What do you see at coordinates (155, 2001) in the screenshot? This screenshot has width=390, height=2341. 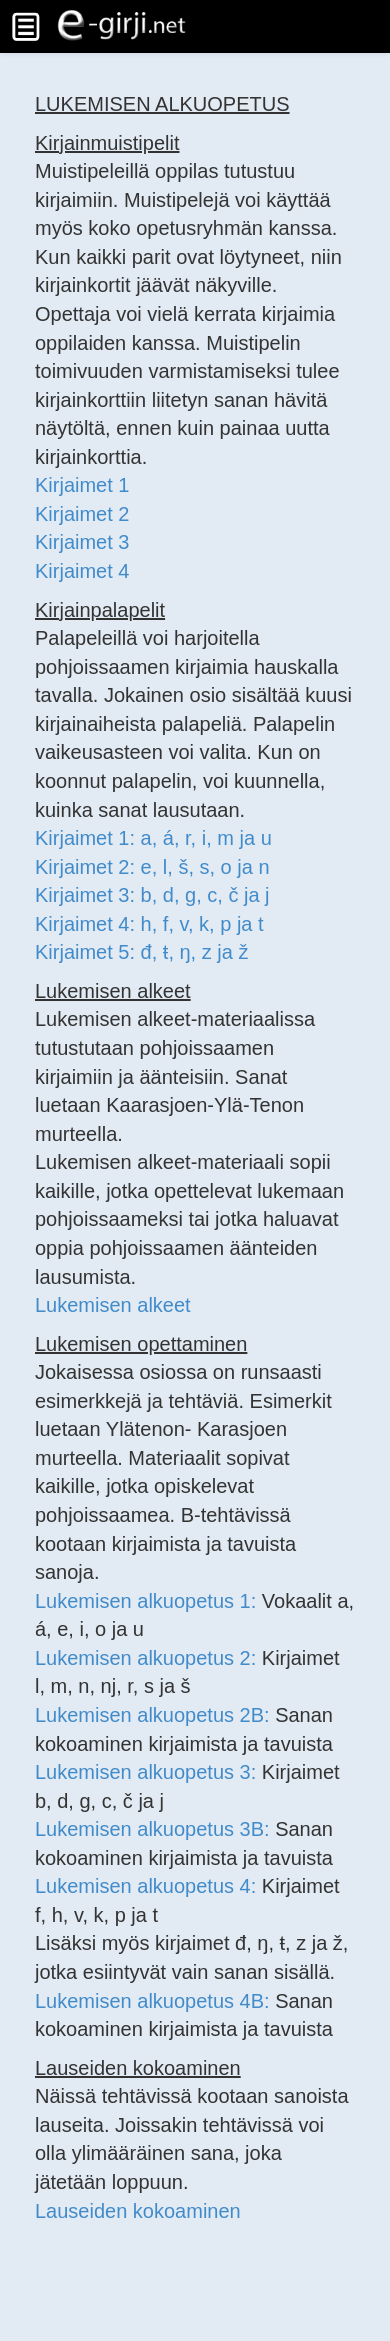 I see `Lukemisen alkuopetus 4B:` at bounding box center [155, 2001].